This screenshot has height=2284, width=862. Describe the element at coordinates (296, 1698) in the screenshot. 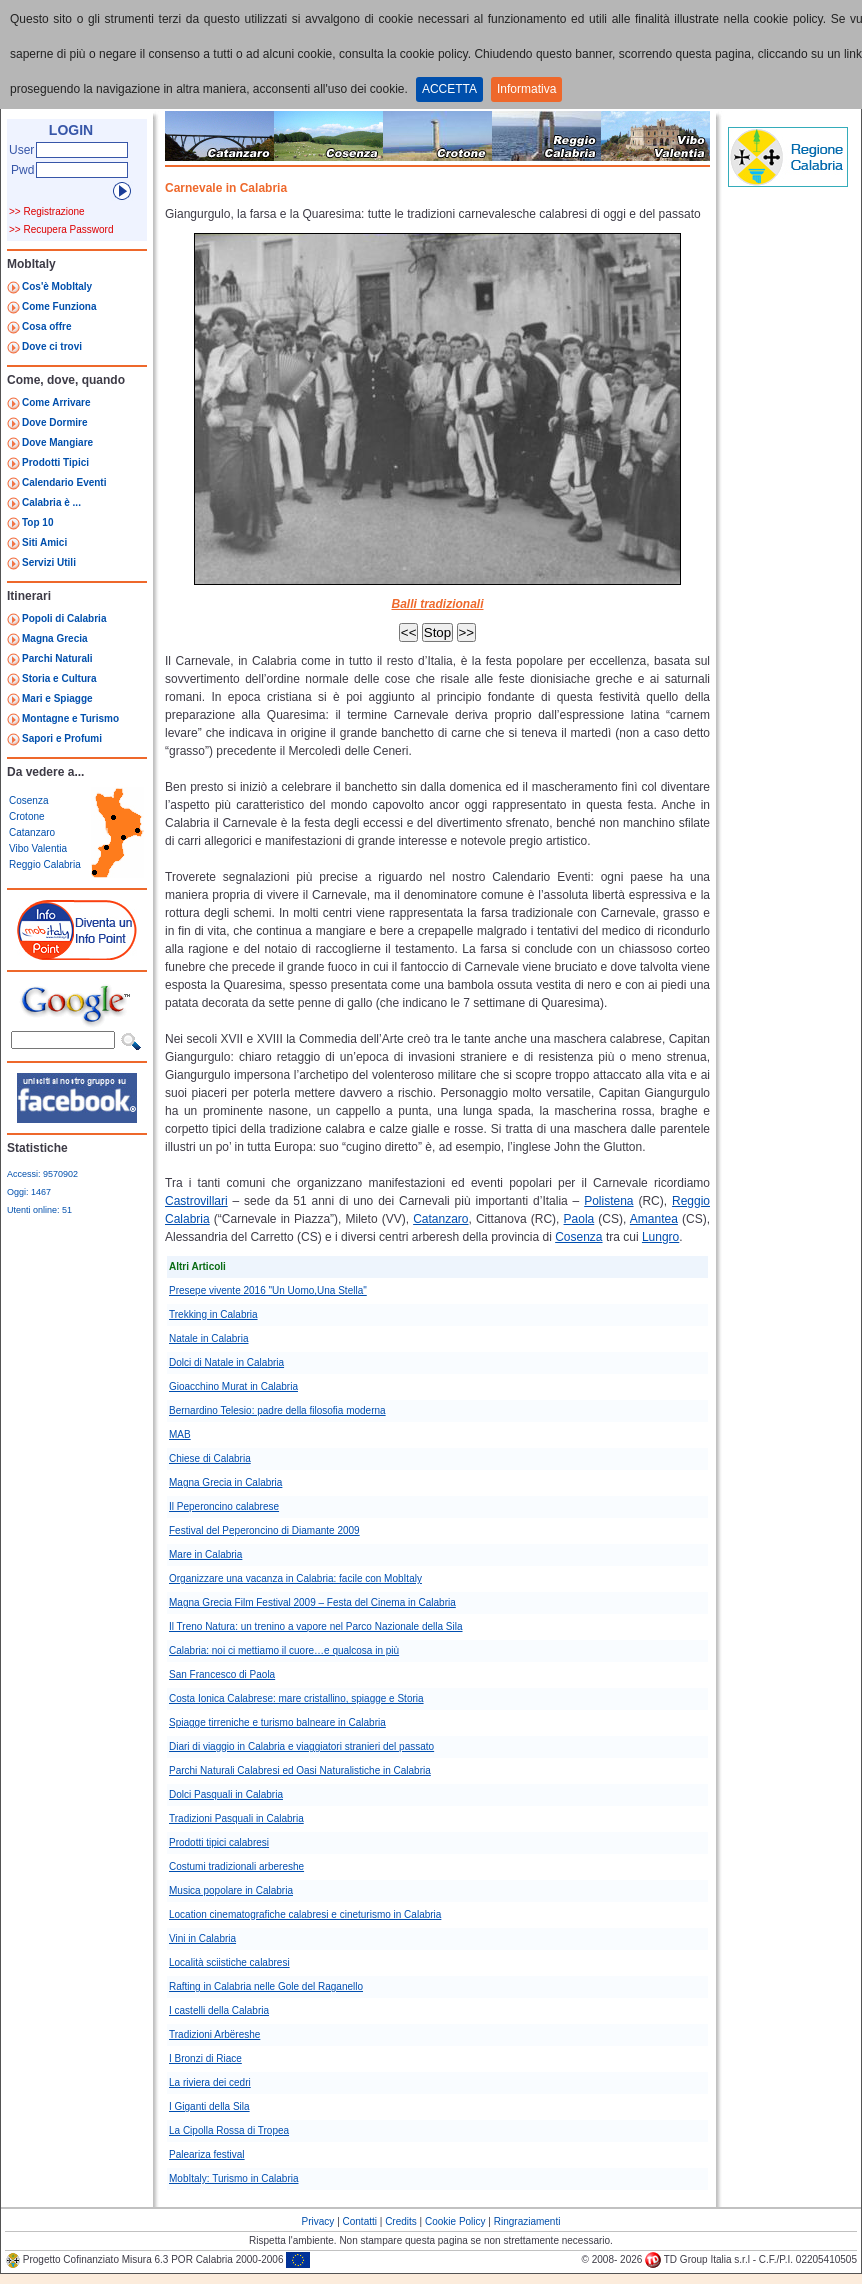

I see `Costa Ionica Calabrese: mare cristallino, spiagge e Storia` at that location.